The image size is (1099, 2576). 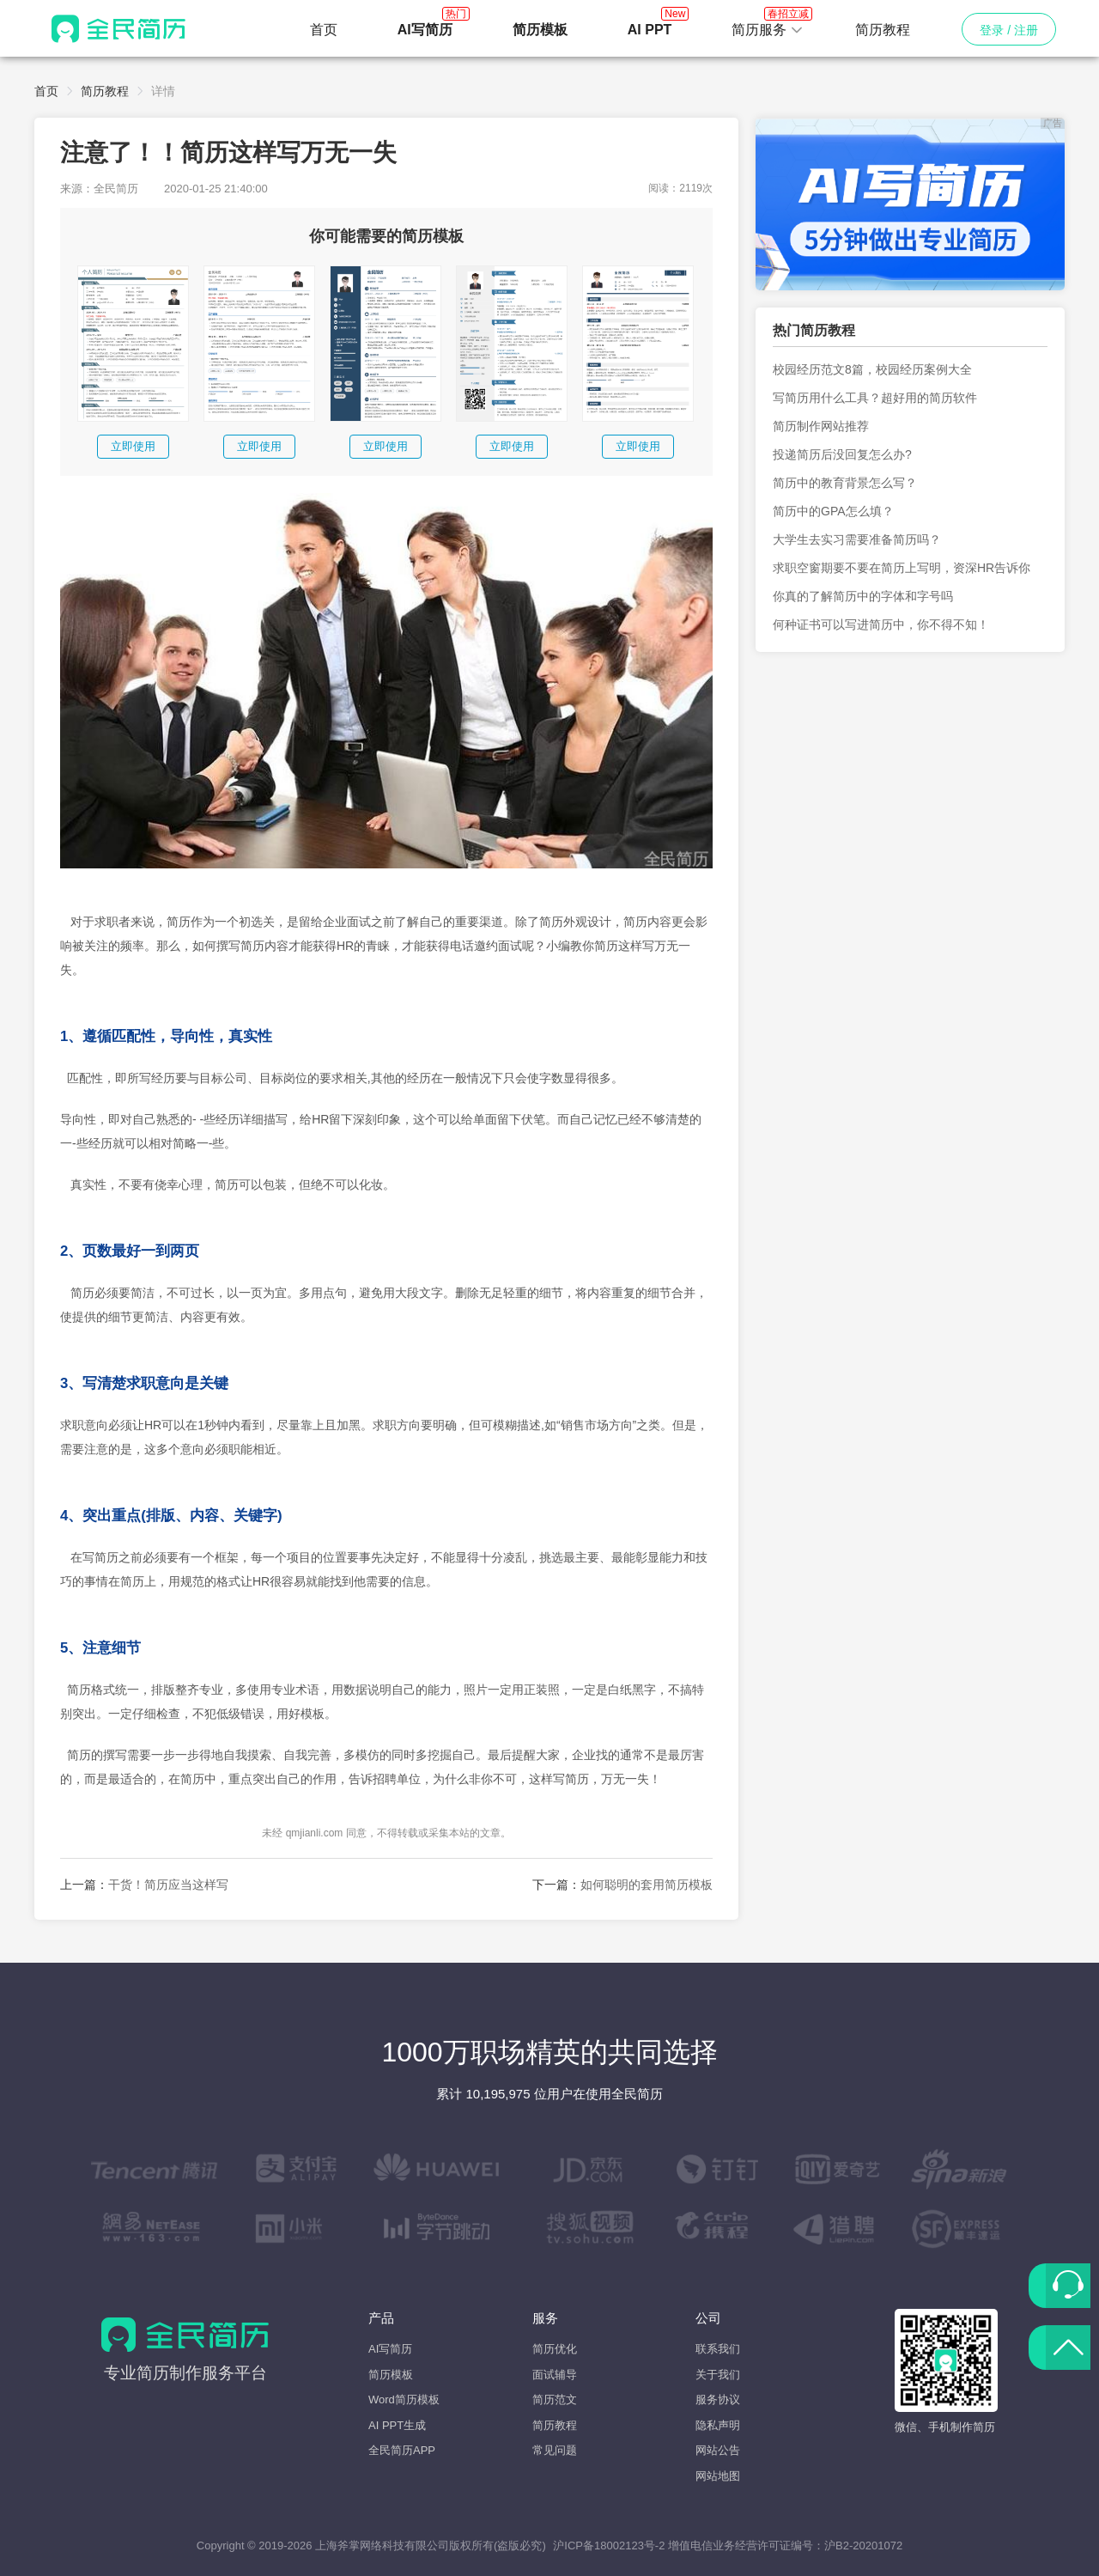 What do you see at coordinates (609, 2545) in the screenshot?
I see `沪ICP备18002123号-2` at bounding box center [609, 2545].